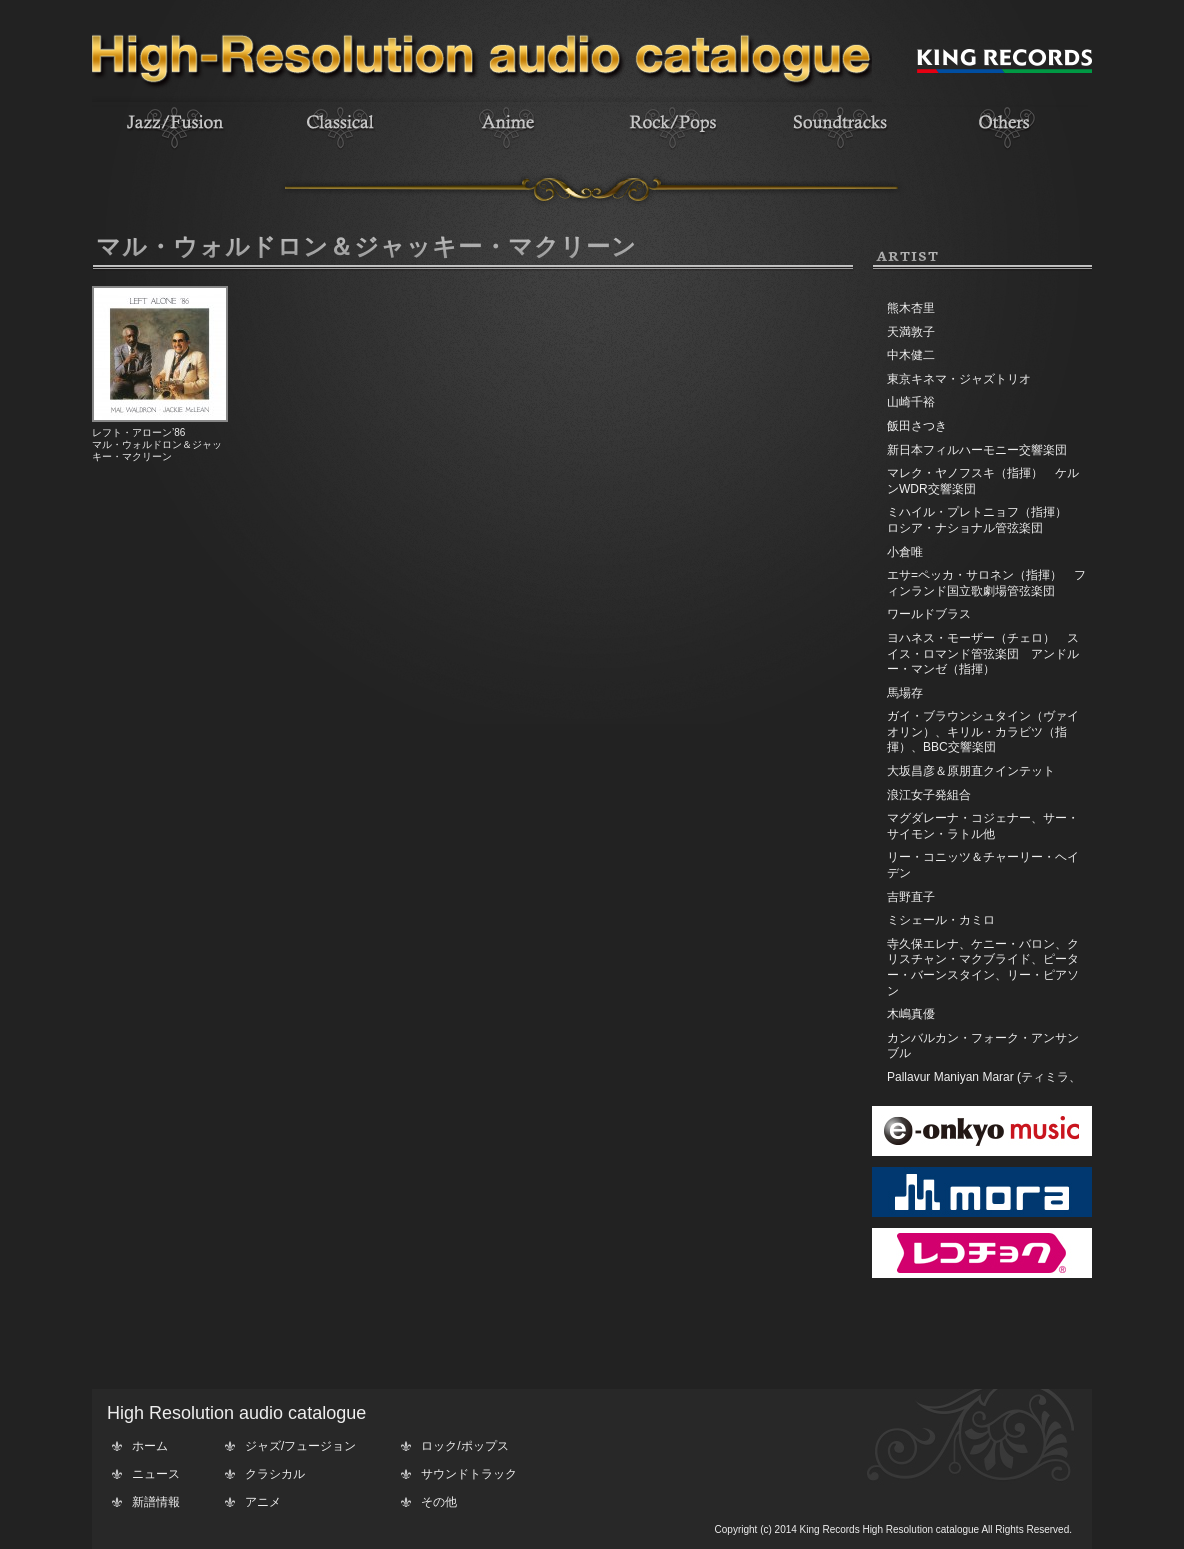 The height and width of the screenshot is (1549, 1184). Describe the element at coordinates (917, 426) in the screenshot. I see `飯田さつき` at that location.